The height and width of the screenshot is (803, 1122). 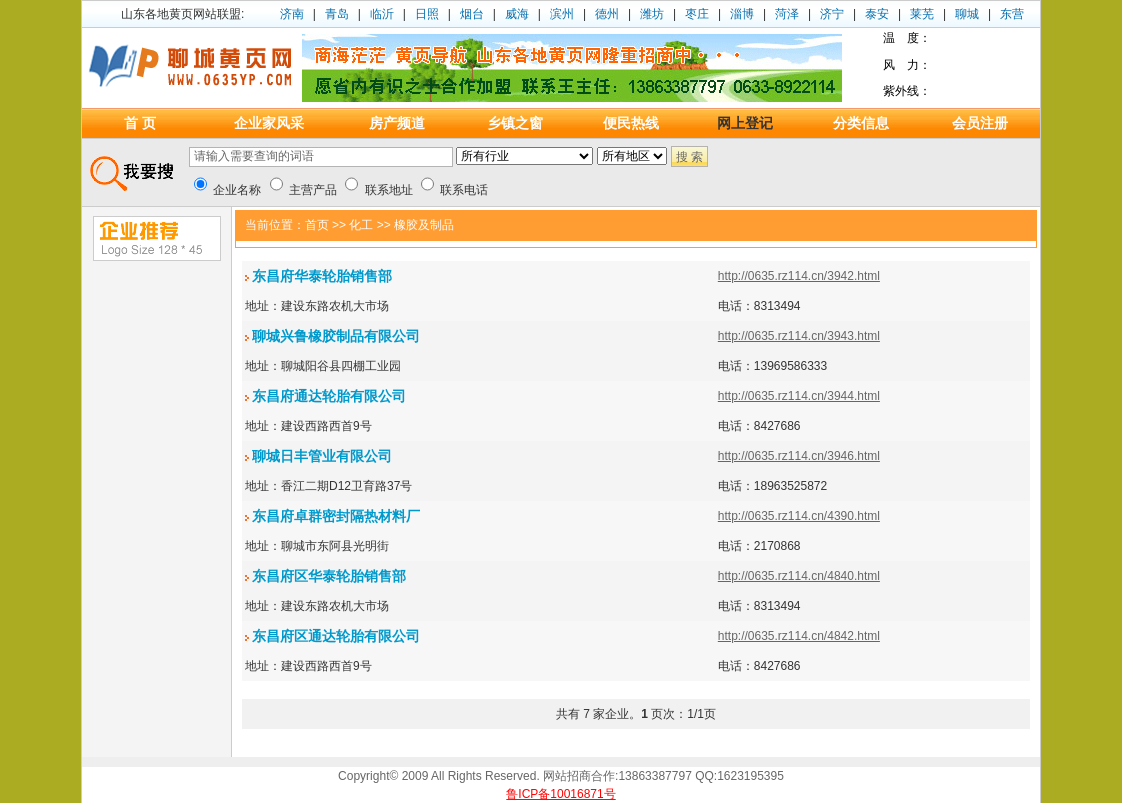 I want to click on 东营, so click(x=1012, y=14).